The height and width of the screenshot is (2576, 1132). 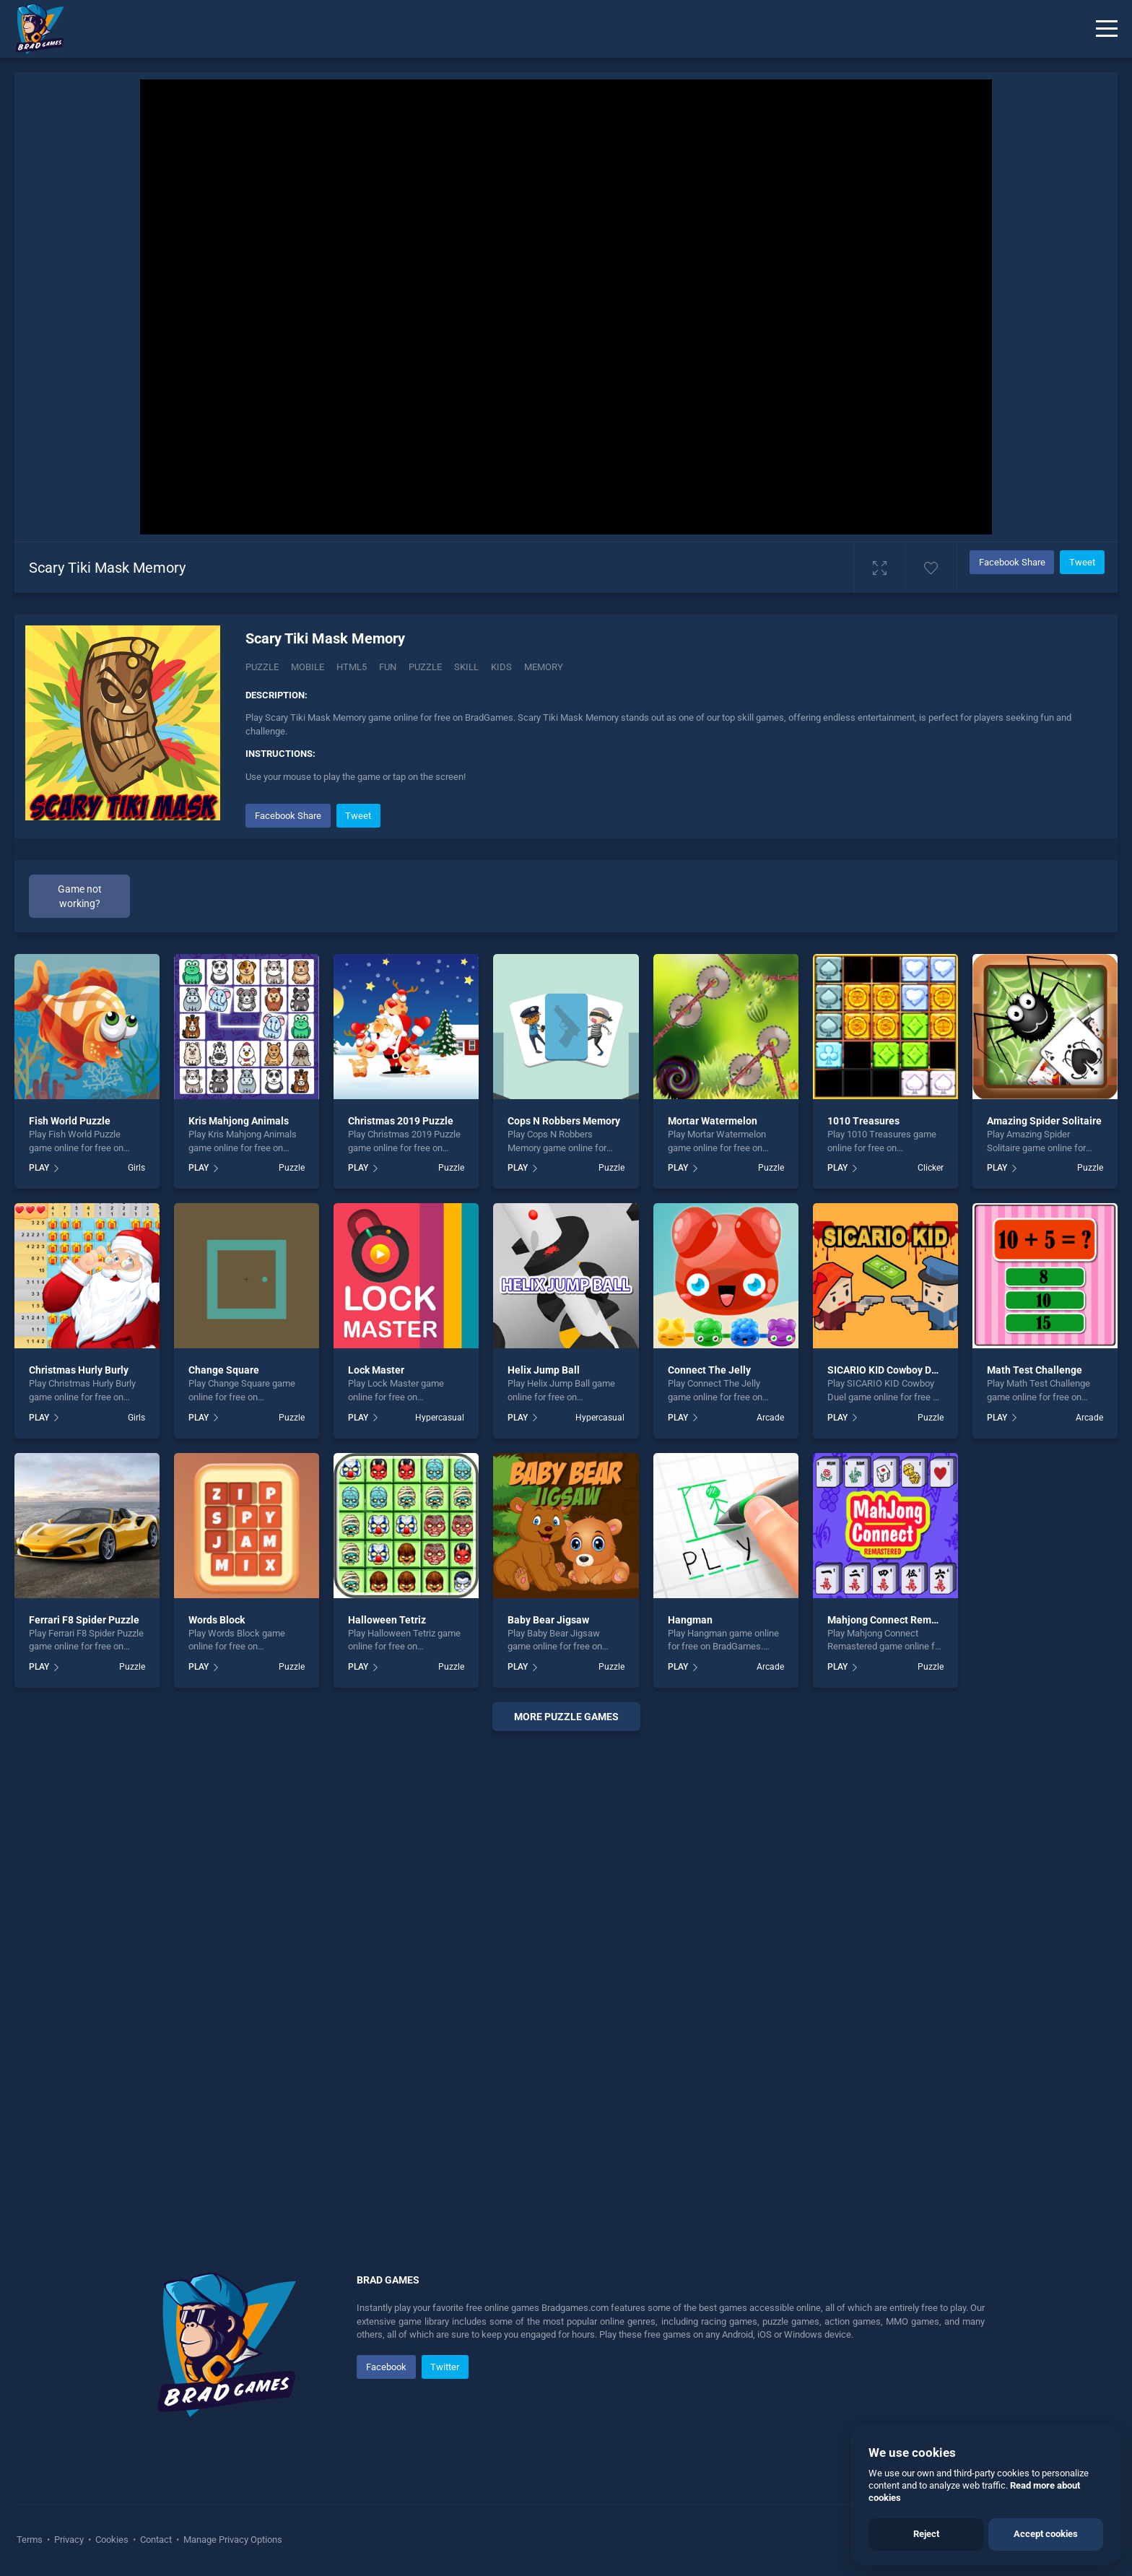 I want to click on Arcade, so click(x=770, y=1418).